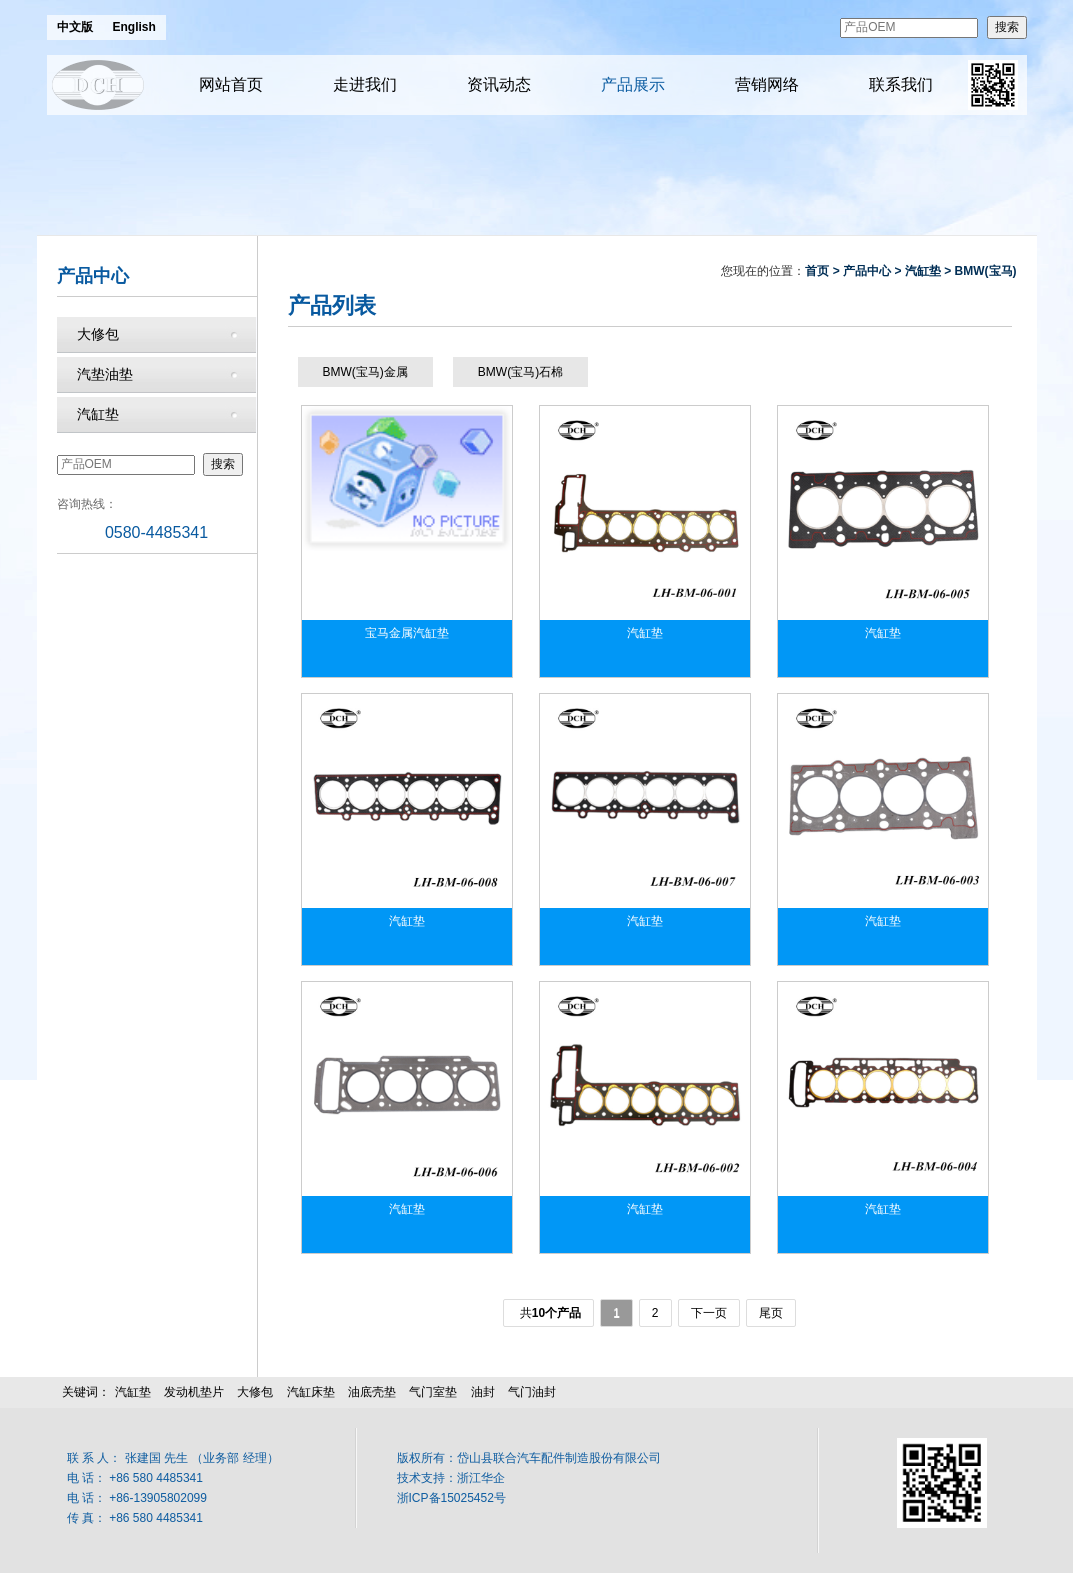  Describe the element at coordinates (633, 84) in the screenshot. I see `产品展示` at that location.